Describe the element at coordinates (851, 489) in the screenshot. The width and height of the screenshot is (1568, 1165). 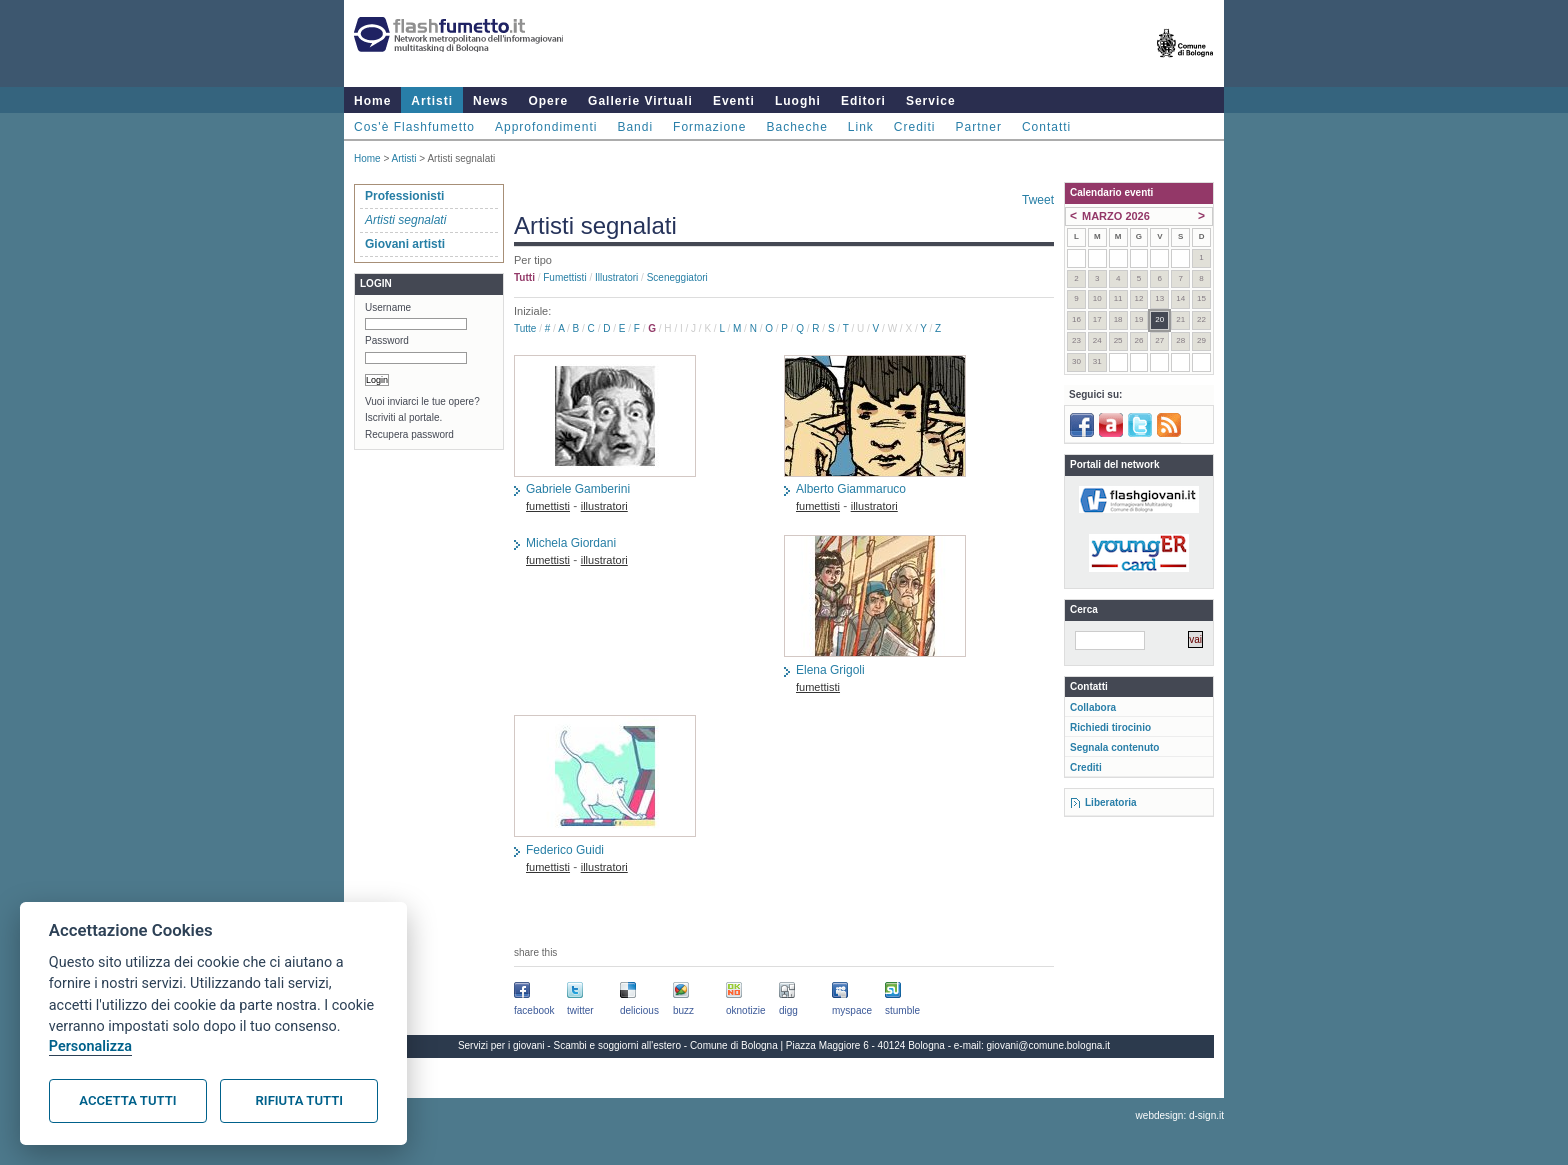
I see `Alberto Giammaruco` at that location.